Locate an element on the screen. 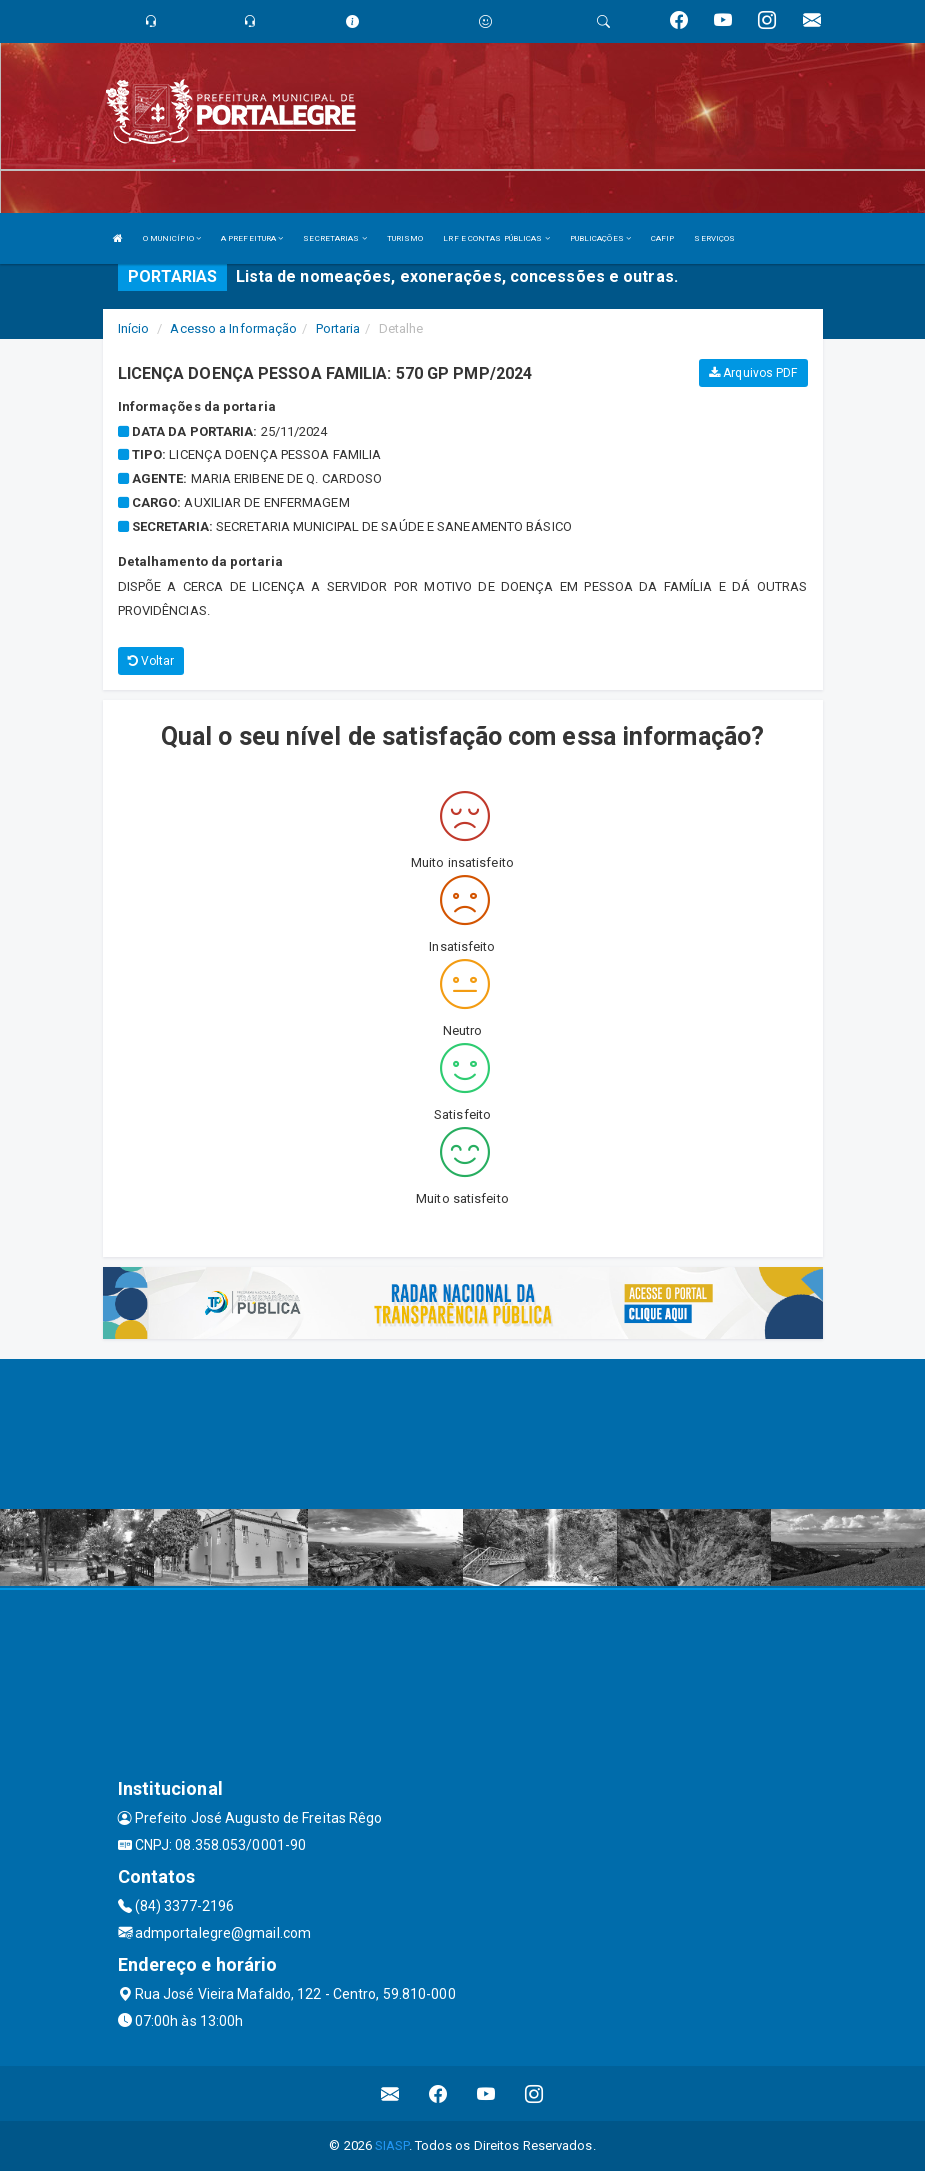  CAFIP is located at coordinates (663, 238).